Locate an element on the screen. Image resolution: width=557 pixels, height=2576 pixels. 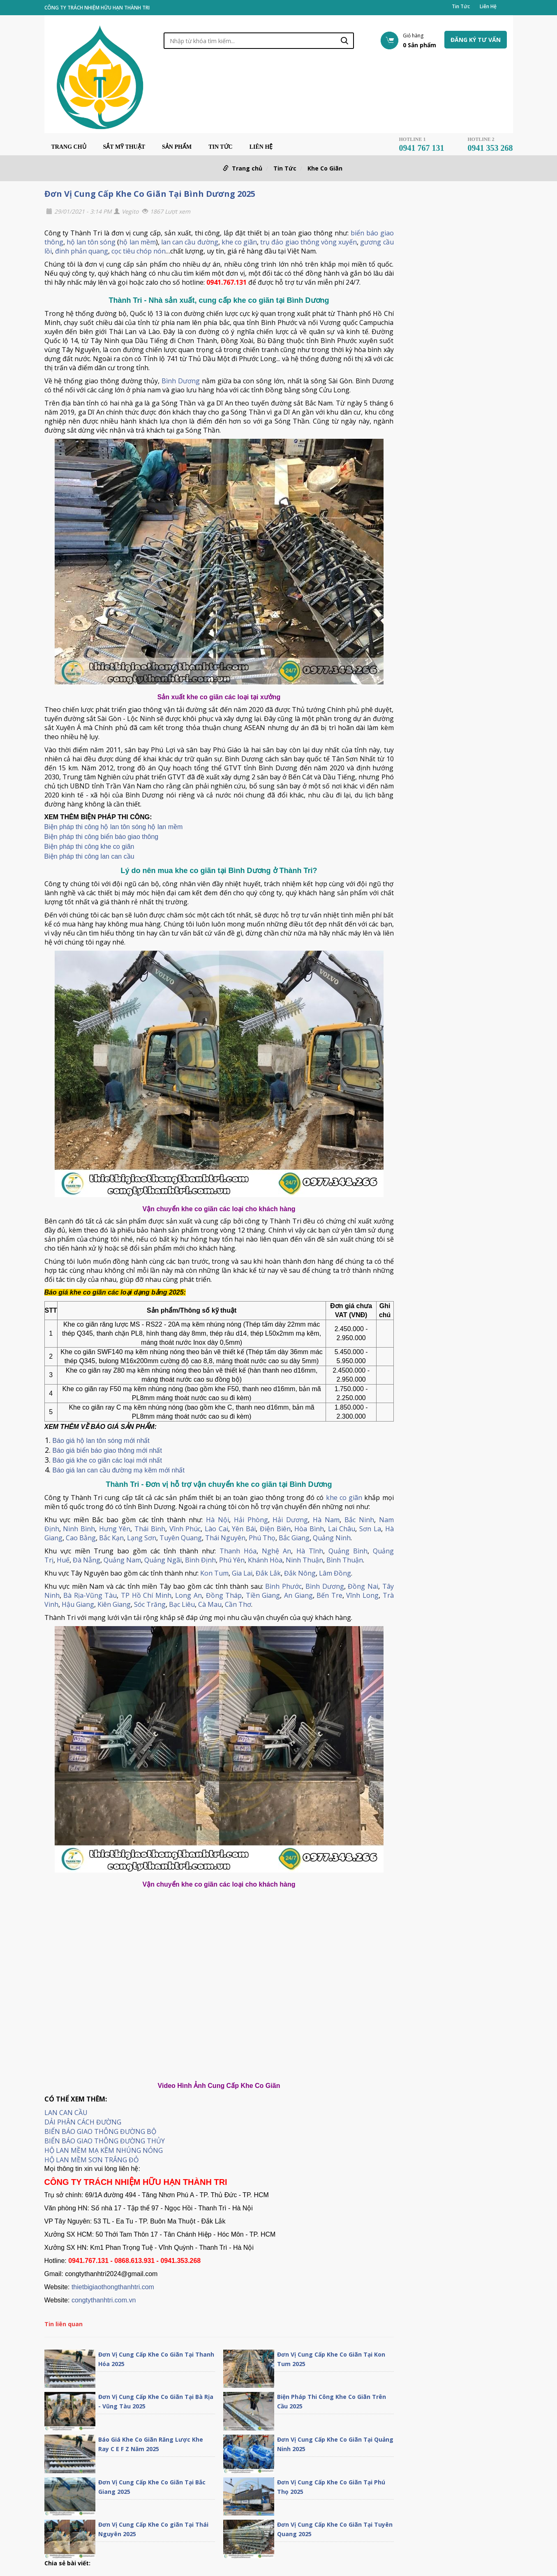
Khánh Hòa is located at coordinates (265, 1559).